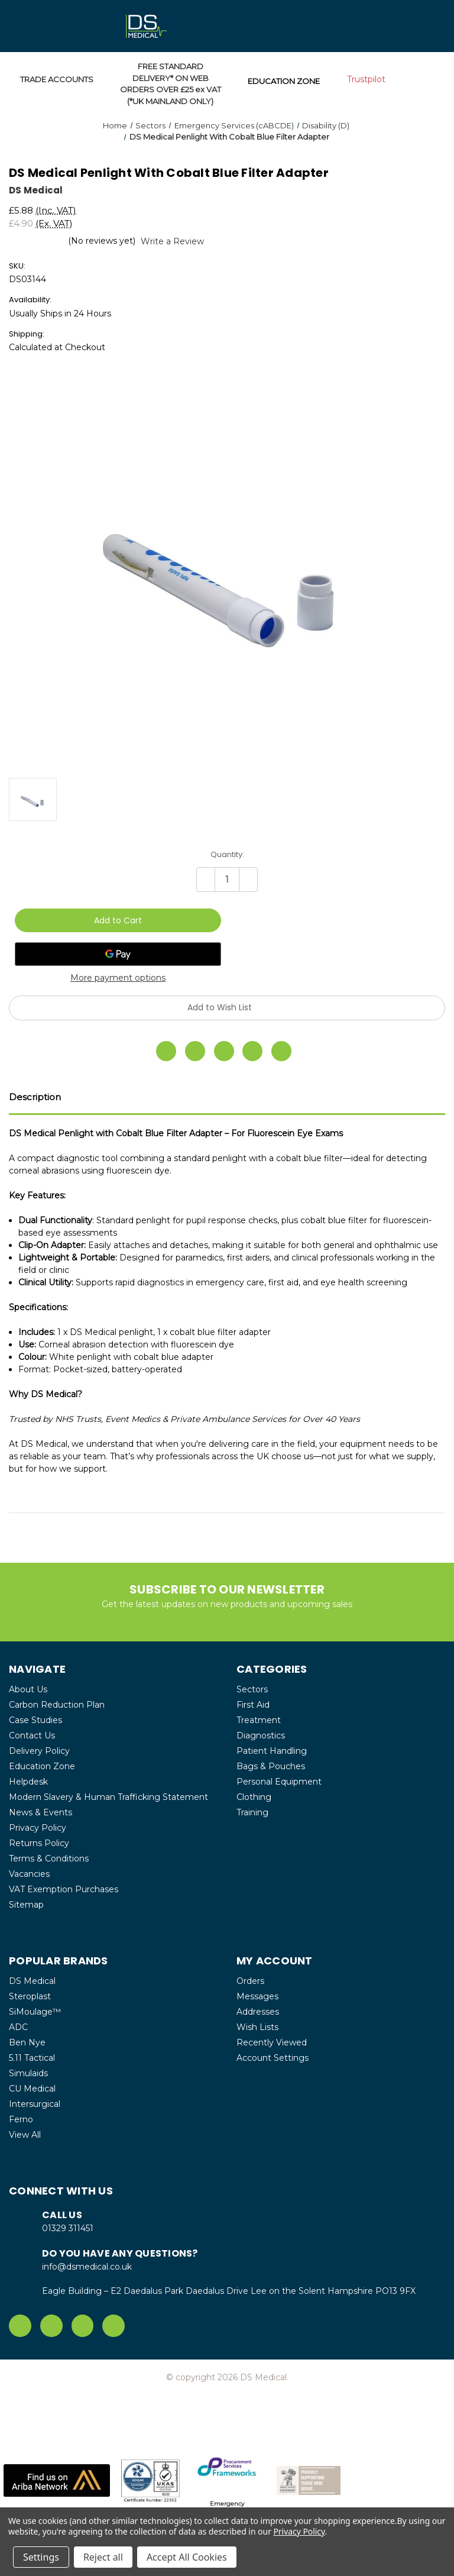 The height and width of the screenshot is (2576, 454). I want to click on Diagnostics, so click(260, 1735).